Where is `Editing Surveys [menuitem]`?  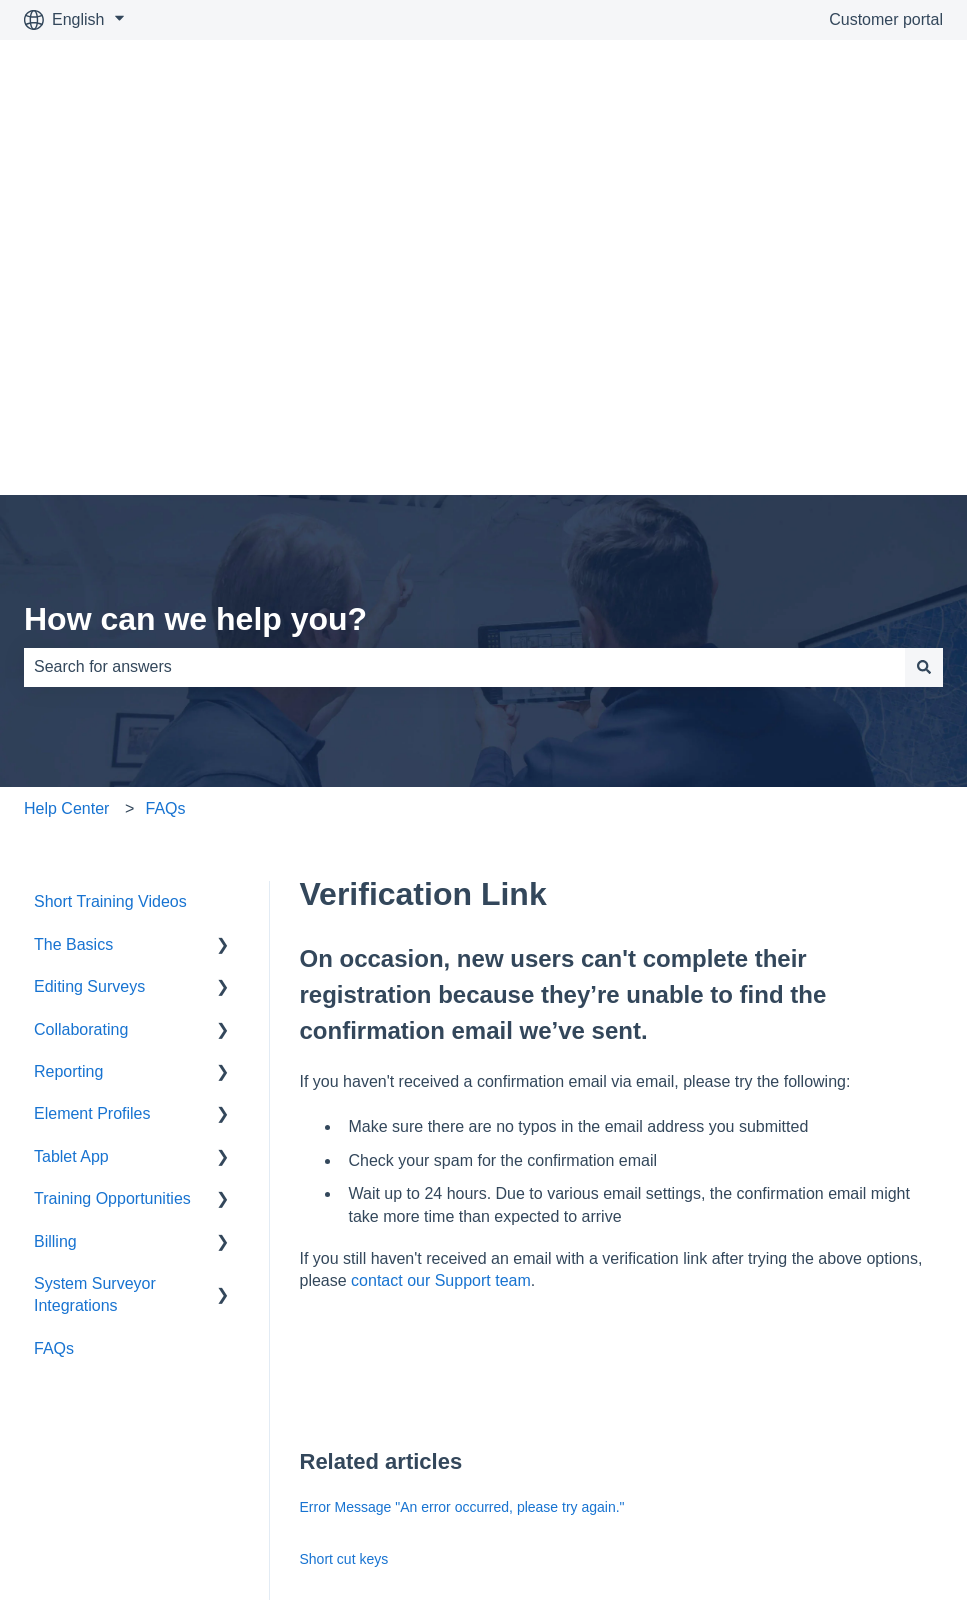 Editing Surveys [menuitem] is located at coordinates (89, 644).